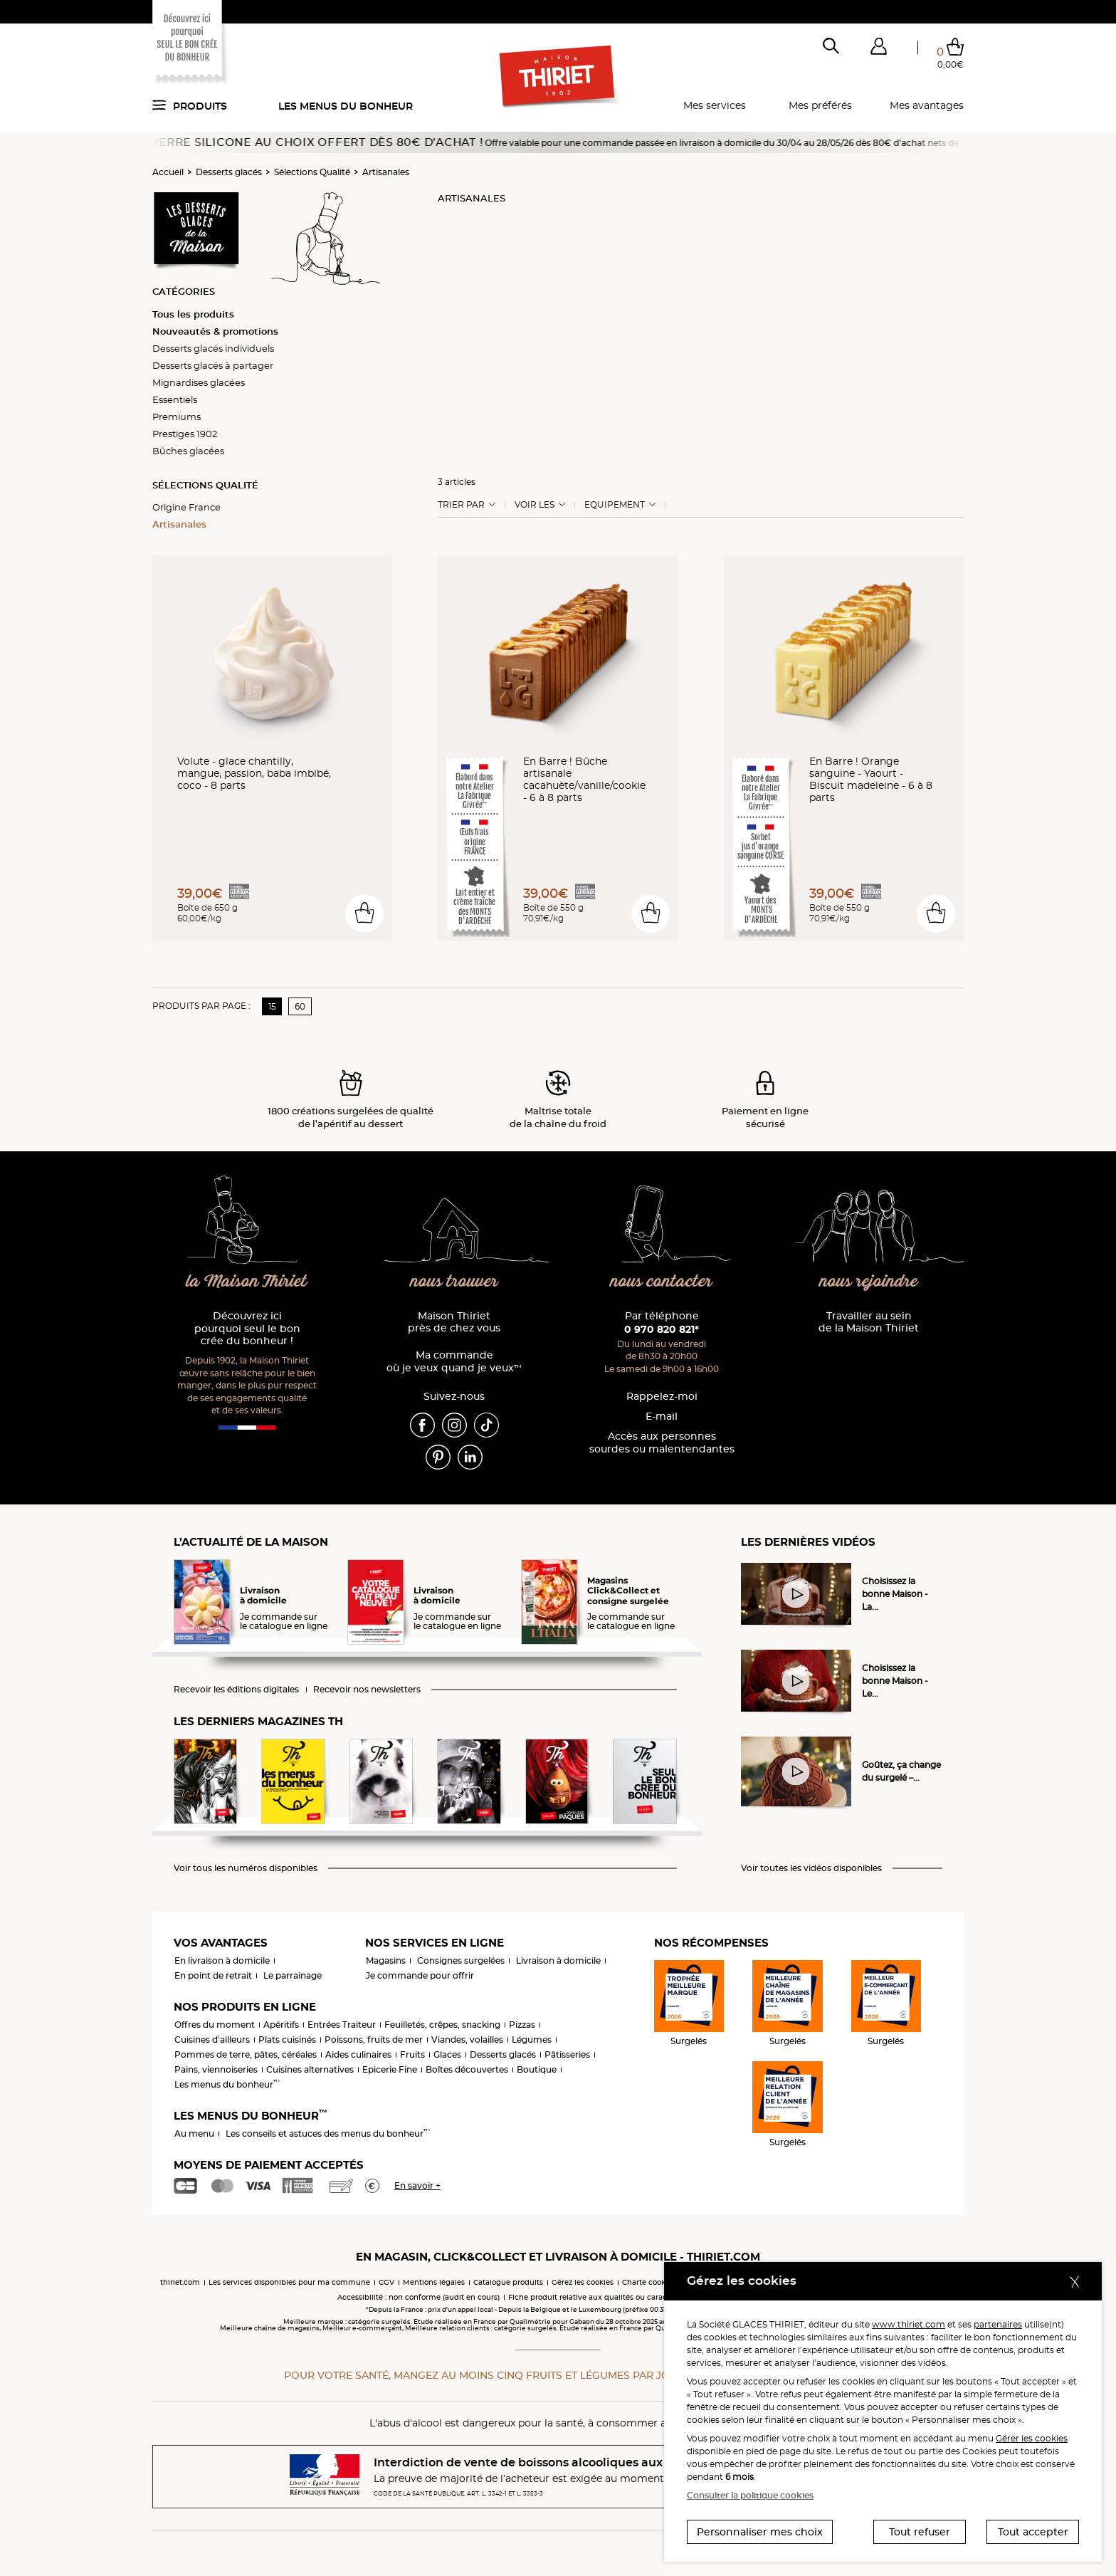 Image resolution: width=1116 pixels, height=2576 pixels. Describe the element at coordinates (213, 1975) in the screenshot. I see `En point de retrait` at that location.